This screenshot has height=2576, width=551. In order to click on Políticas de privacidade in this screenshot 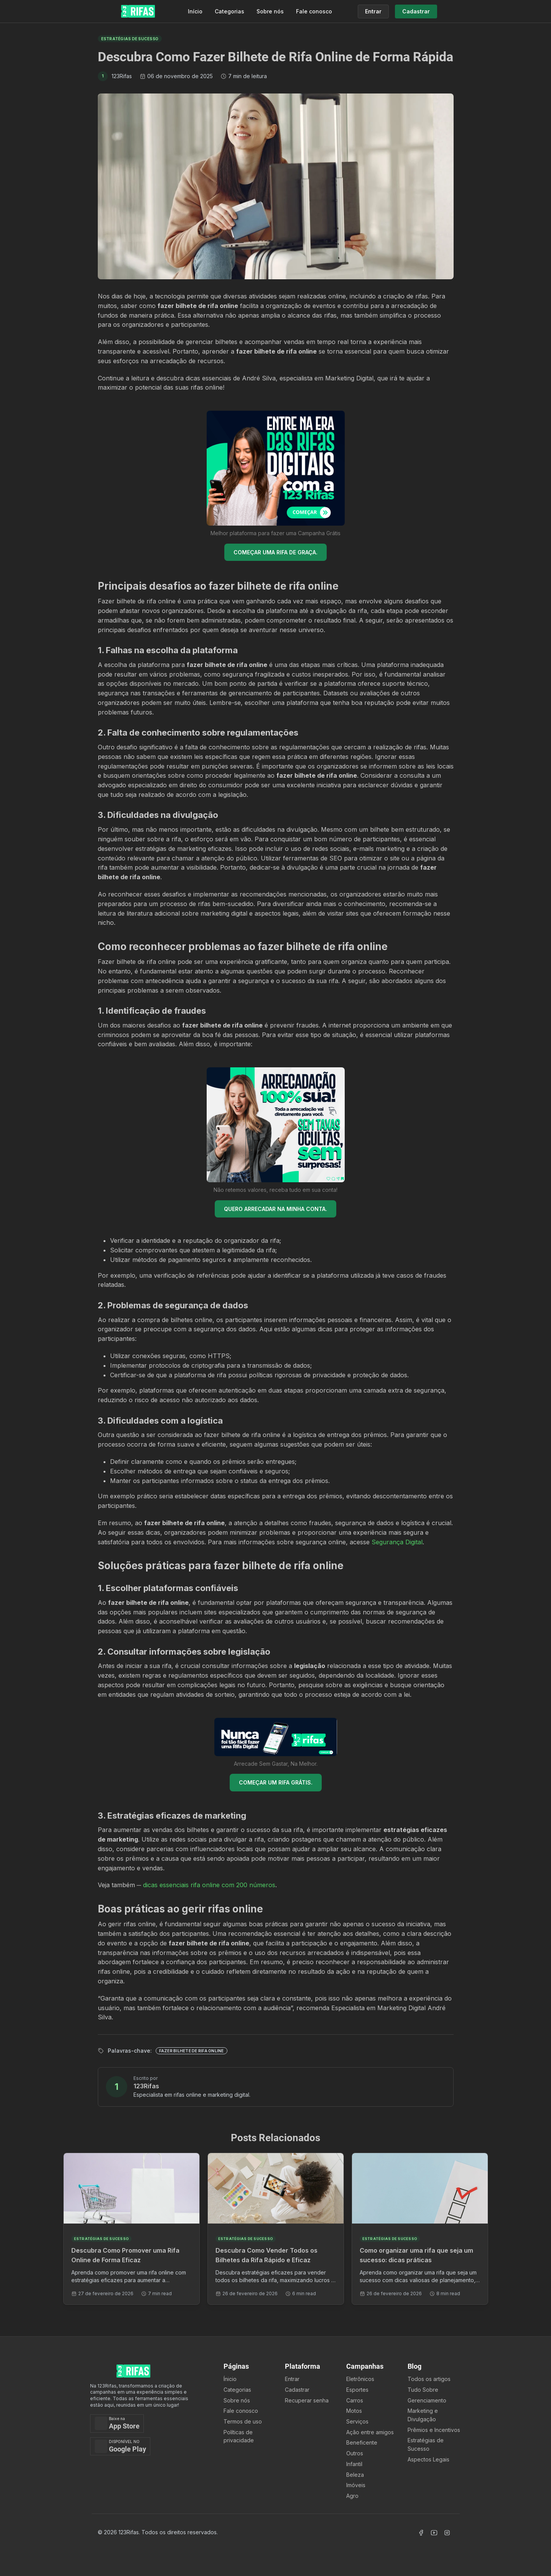, I will do `click(239, 2436)`.